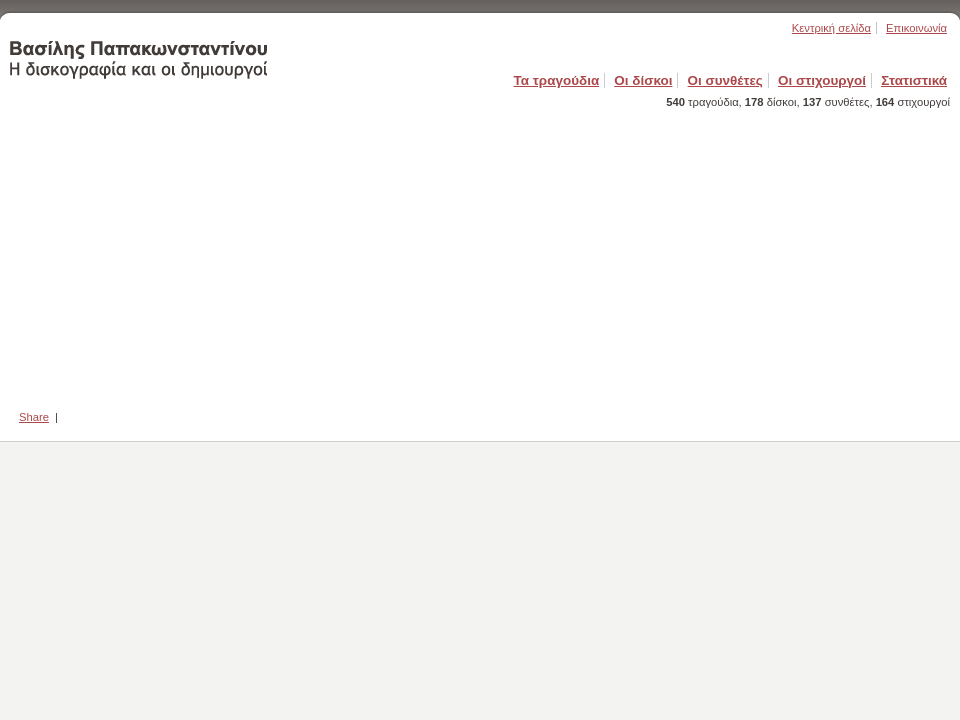 The width and height of the screenshot is (960, 720). I want to click on Επικοινωνία, so click(916, 28).